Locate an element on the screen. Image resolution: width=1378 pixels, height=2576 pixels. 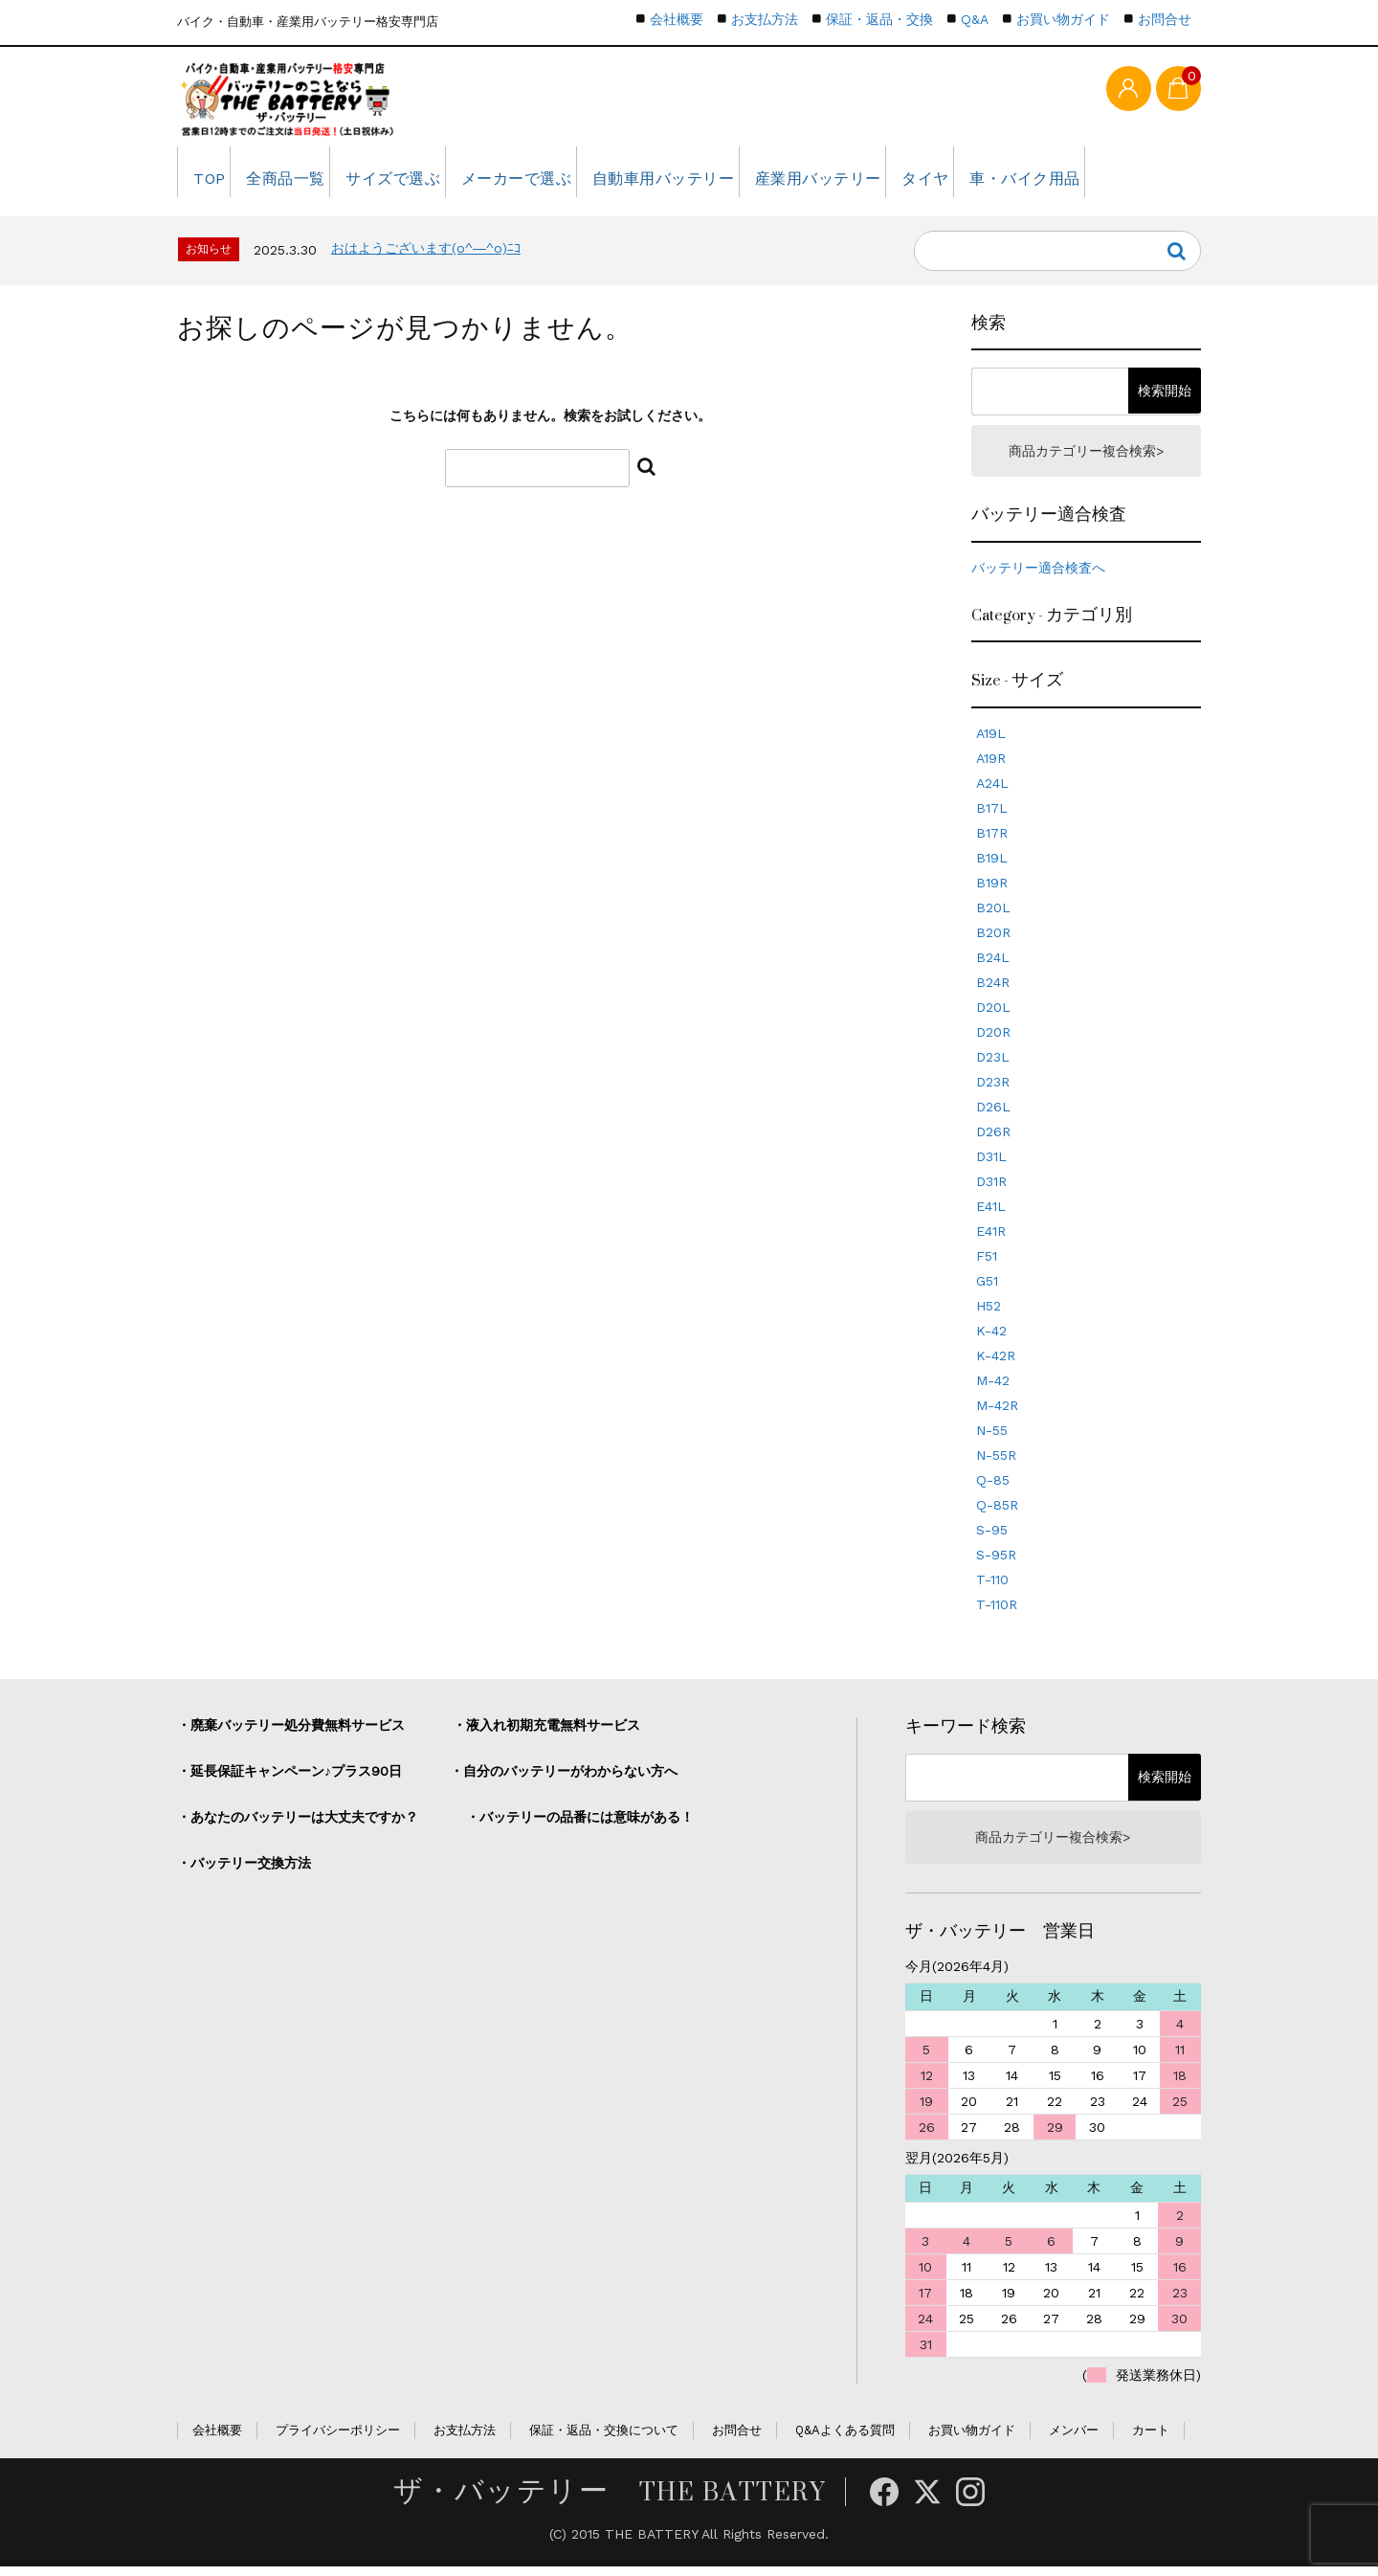
・自分のバッテリーがわからない方へ is located at coordinates (564, 1778).